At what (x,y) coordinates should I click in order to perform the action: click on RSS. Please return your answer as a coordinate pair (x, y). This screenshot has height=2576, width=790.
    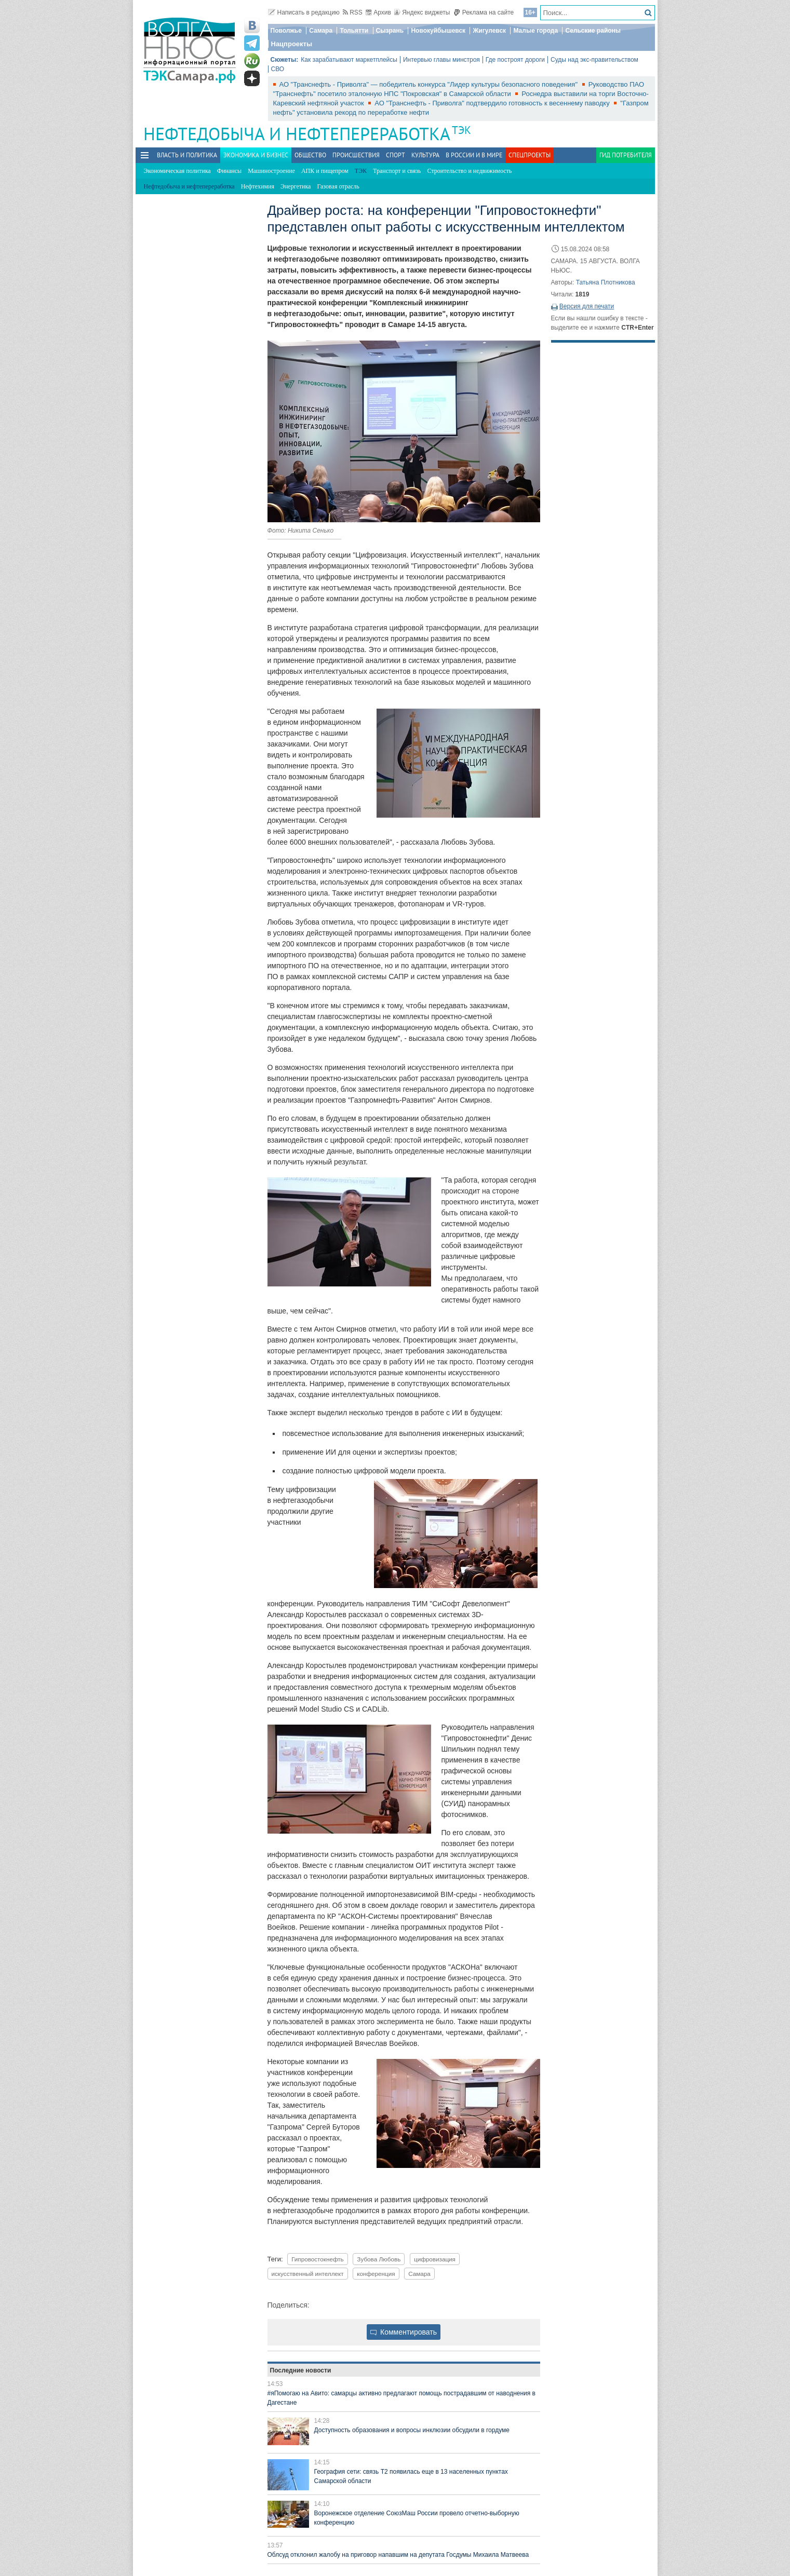
    Looking at the image, I should click on (353, 12).